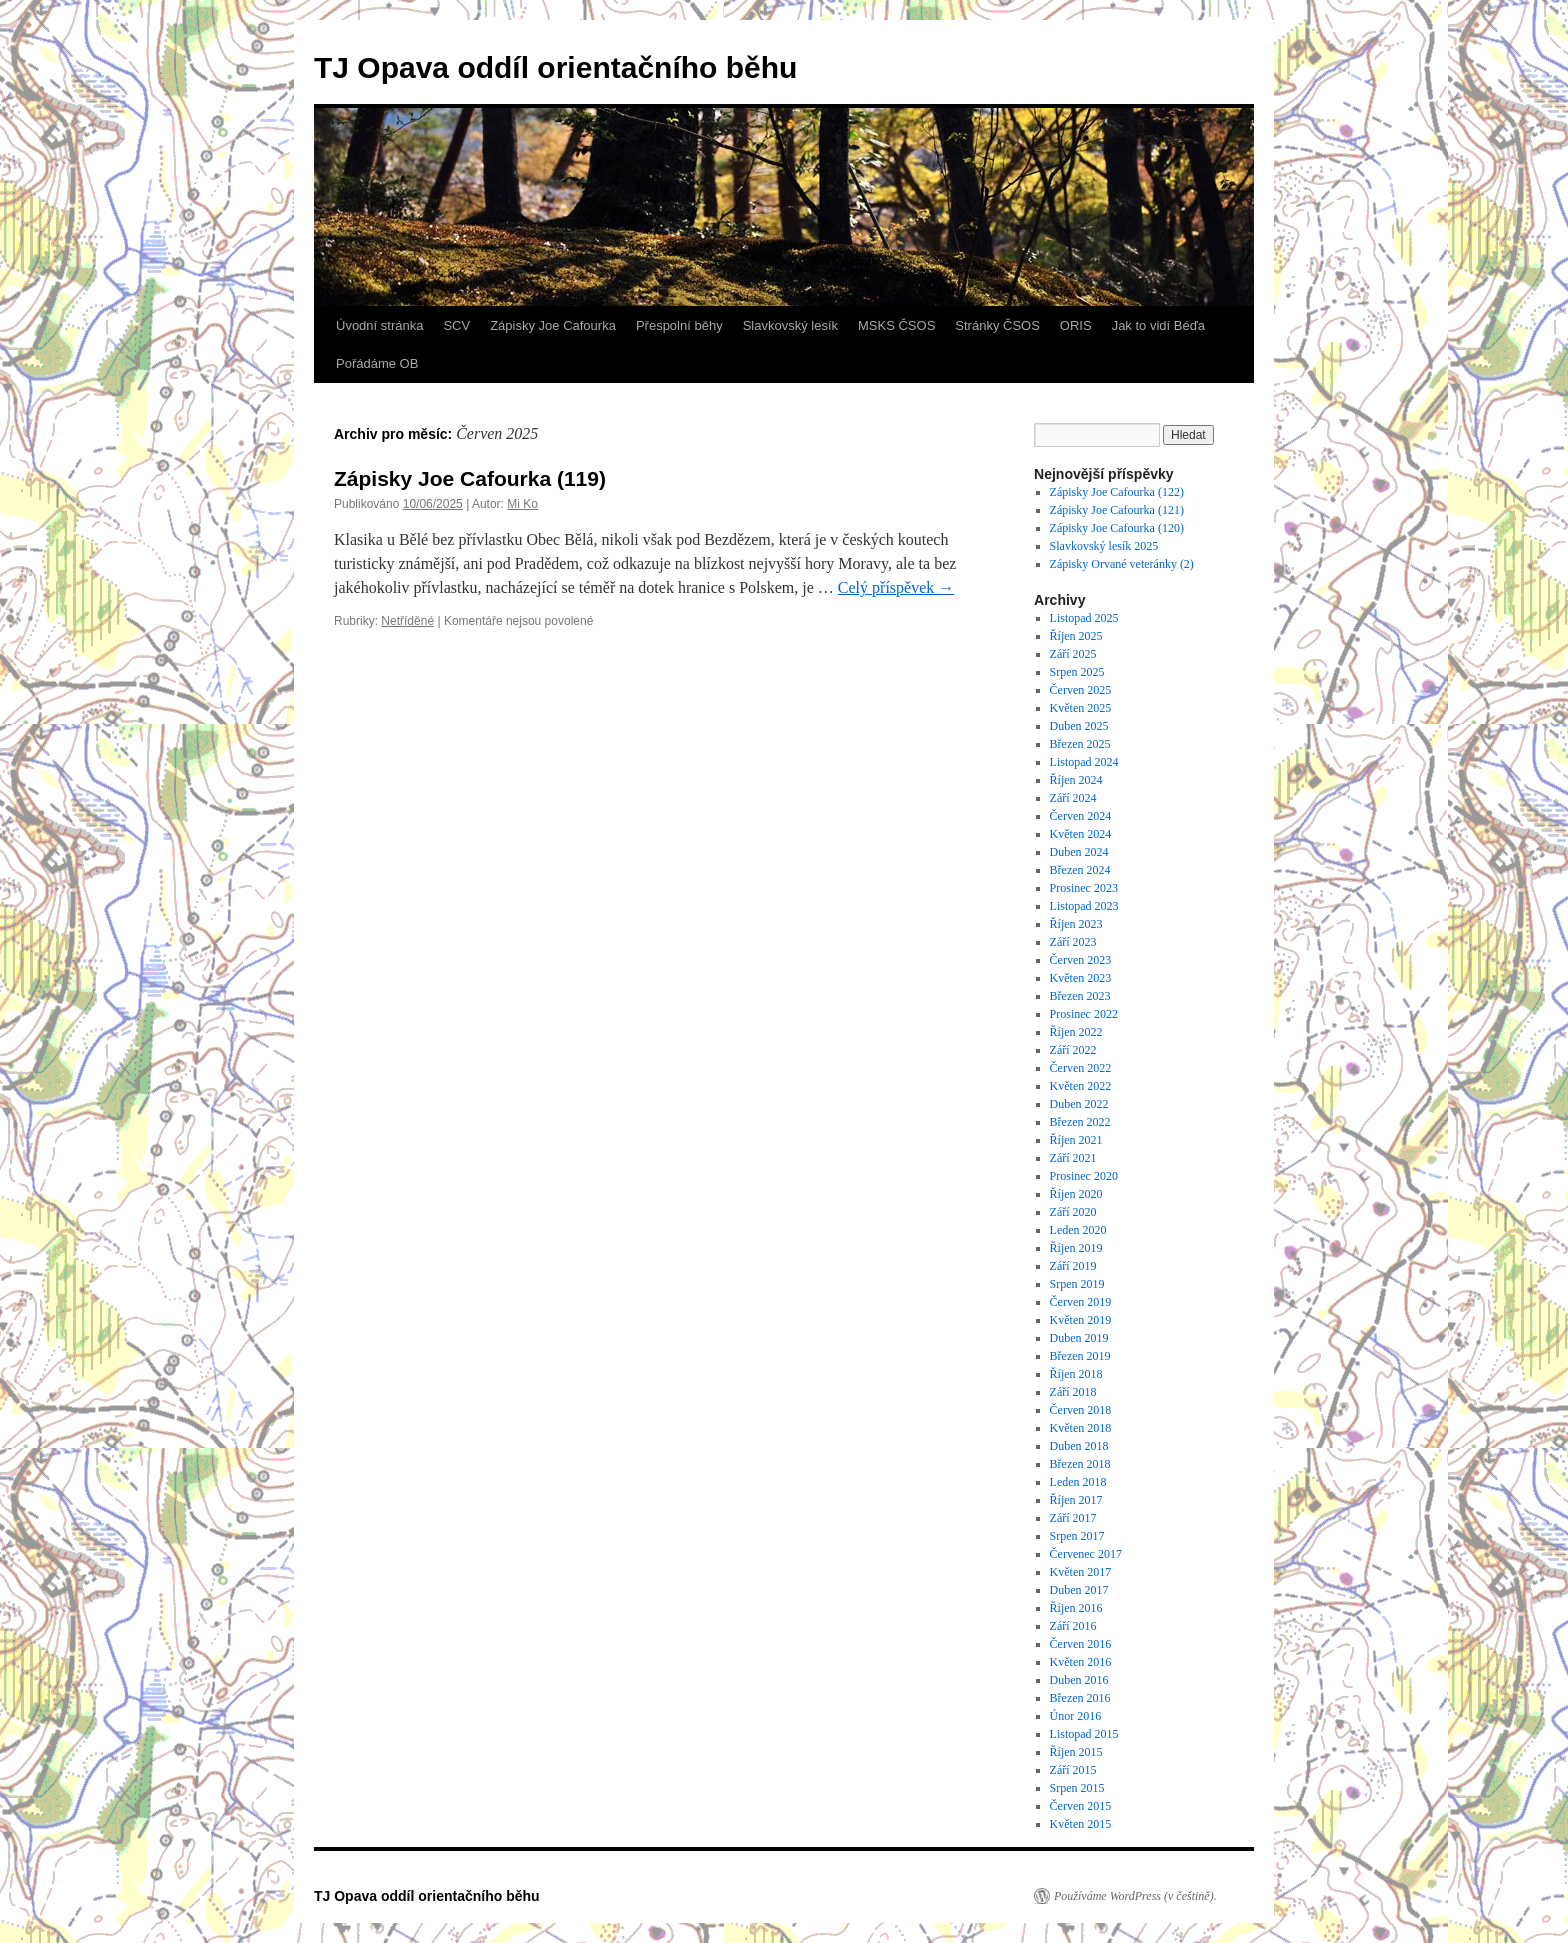  I want to click on Září 2018, so click(1073, 1392).